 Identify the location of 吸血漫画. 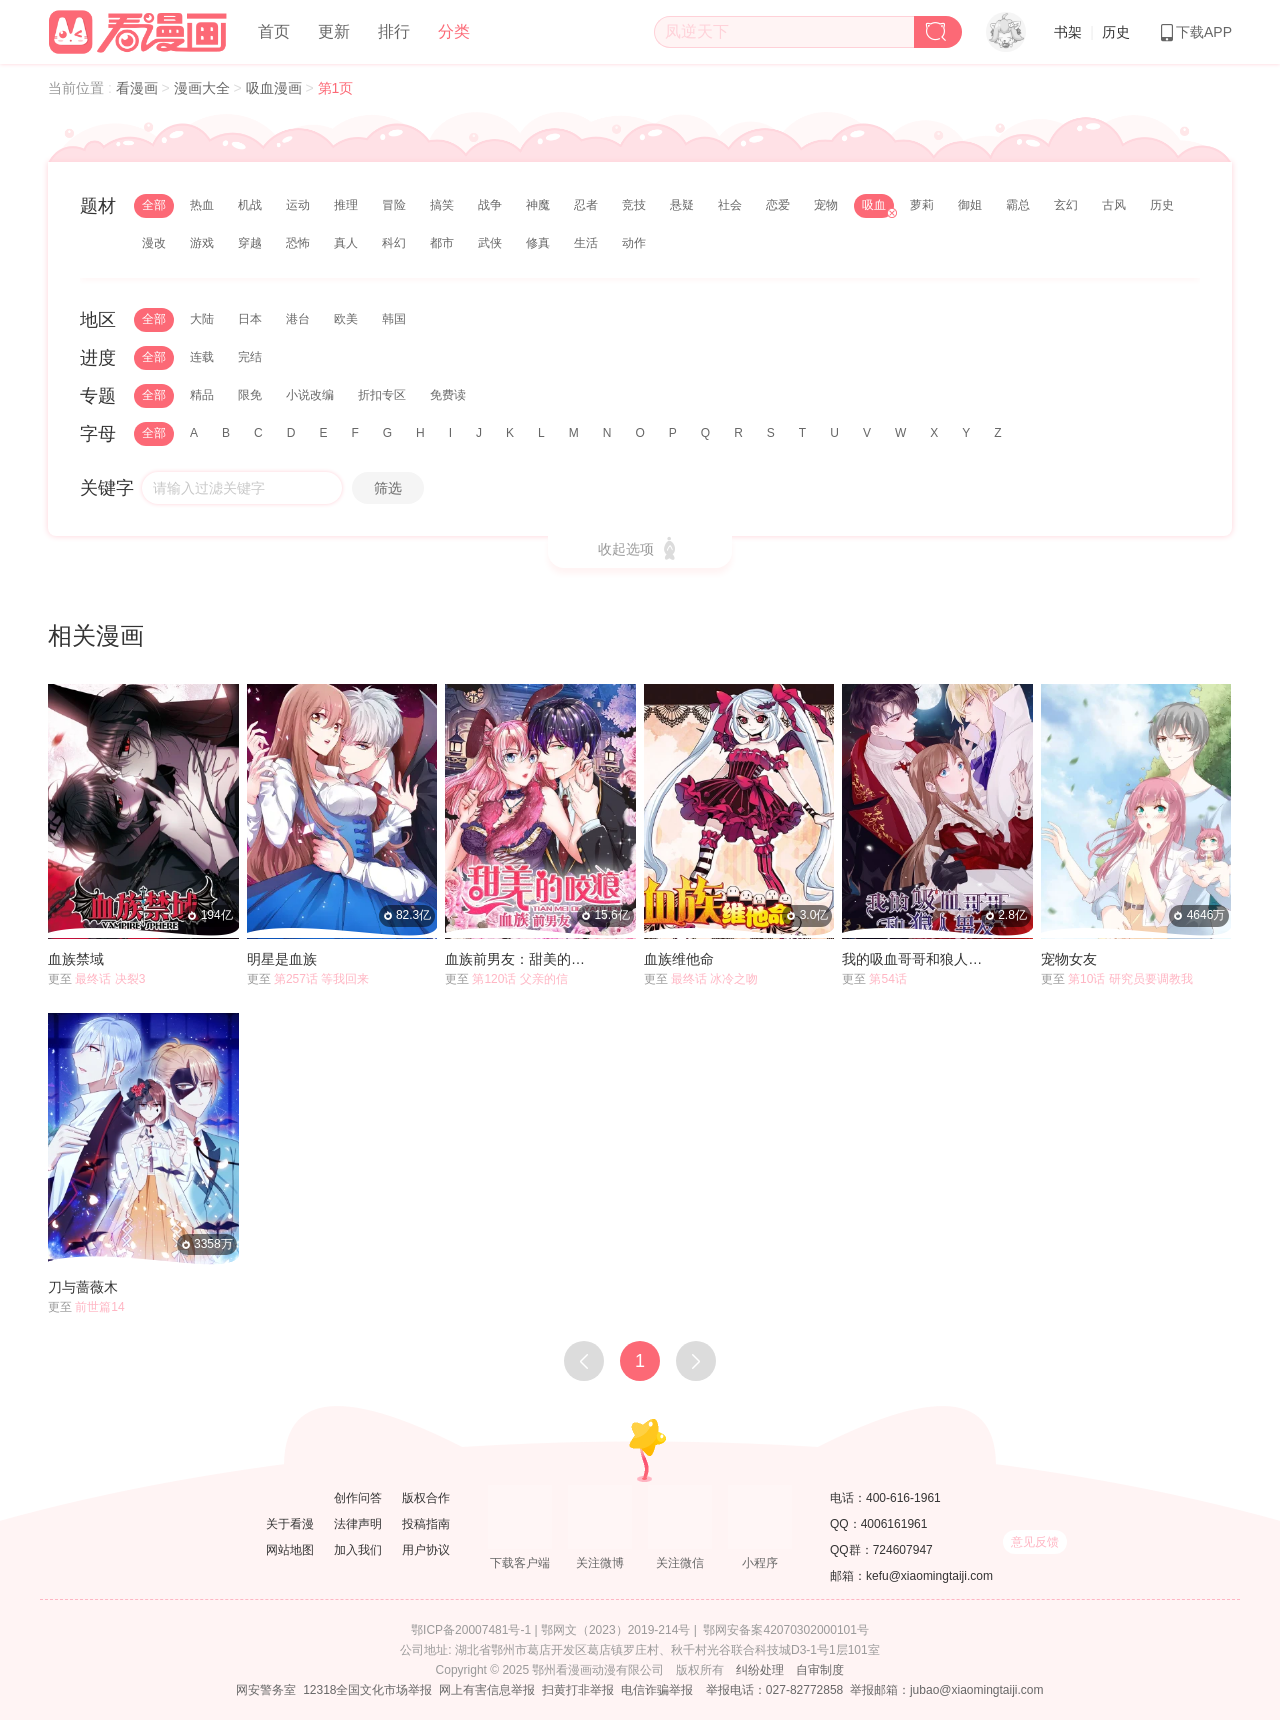
(276, 88).